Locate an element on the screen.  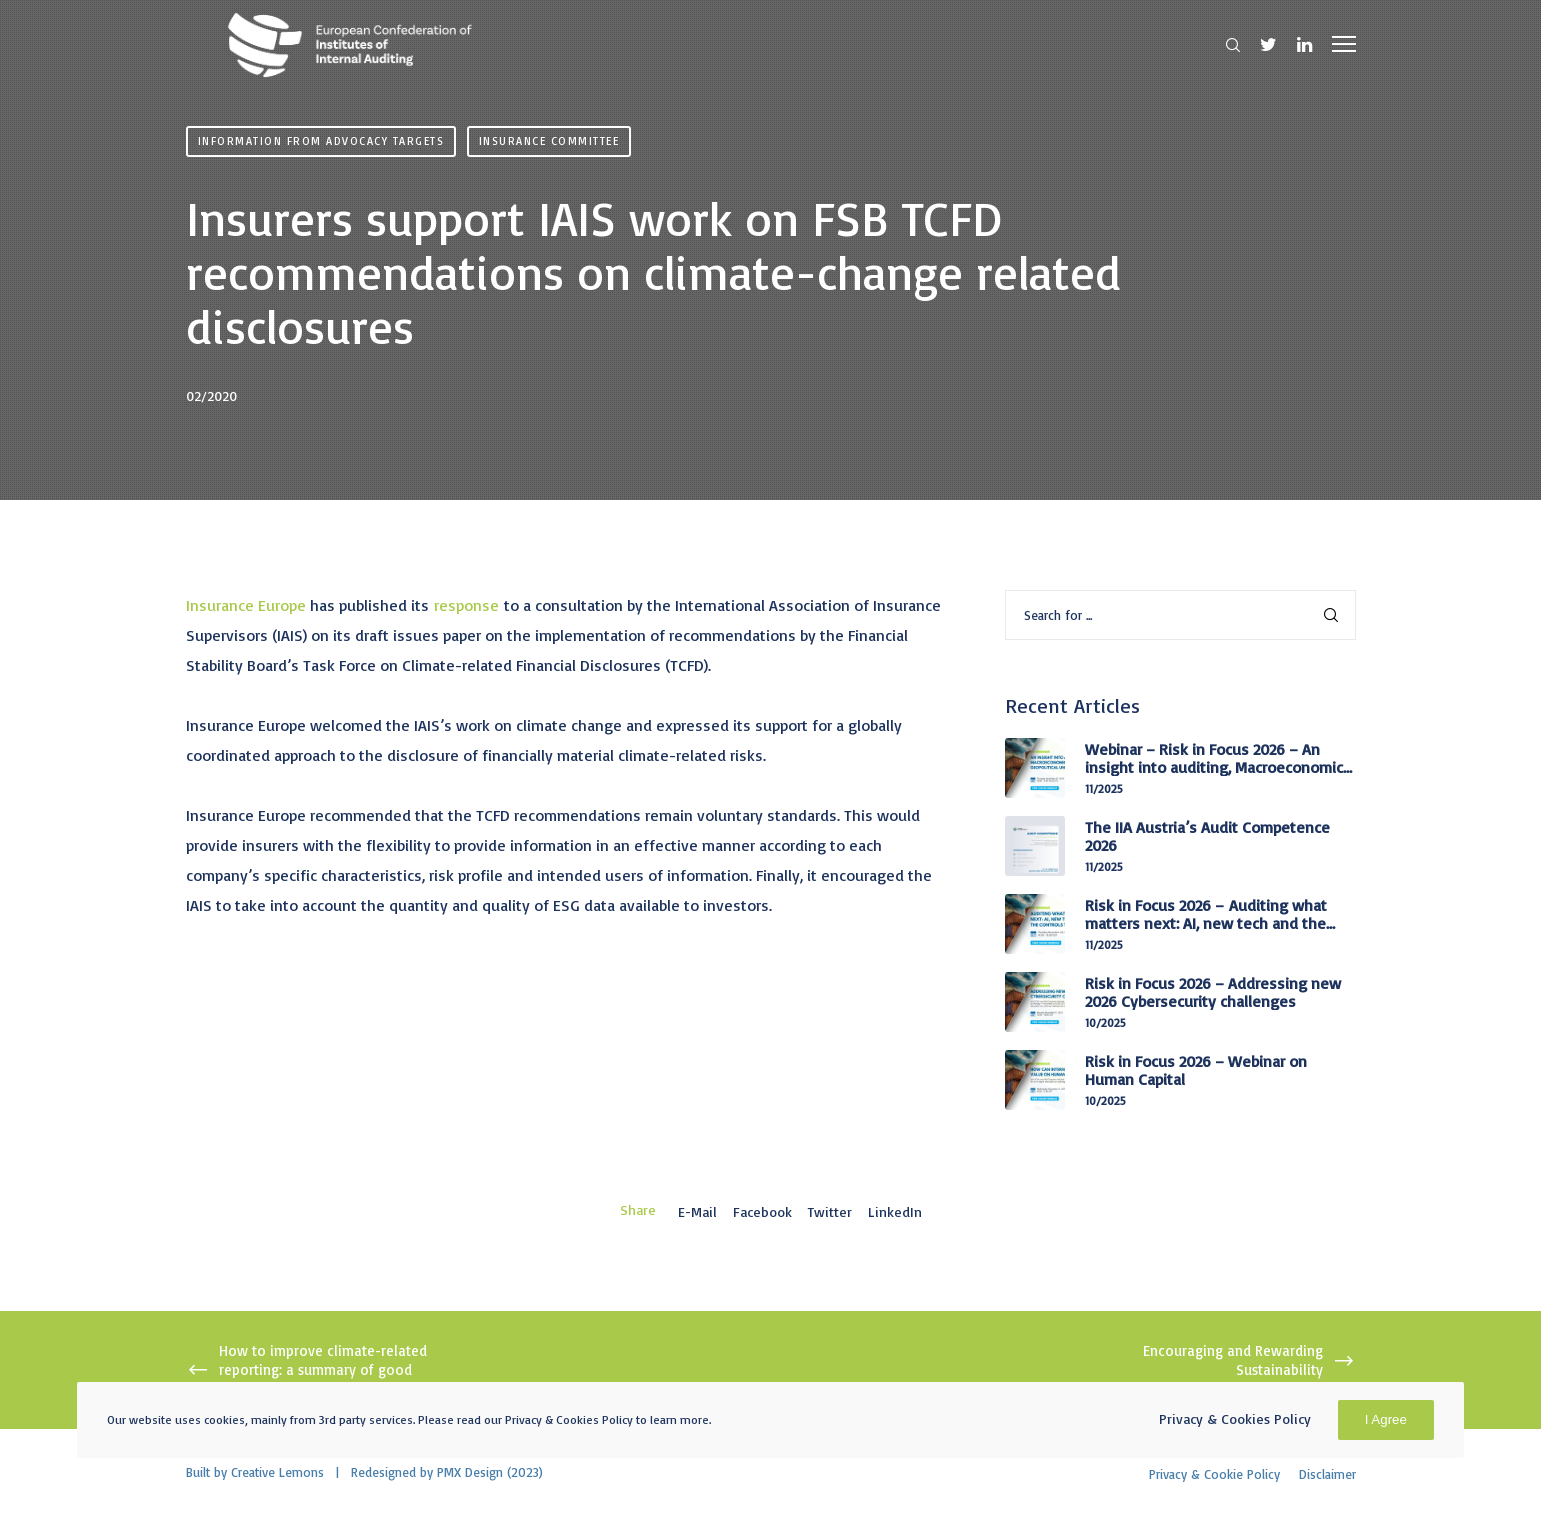
Insurance Europe is located at coordinates (246, 605).